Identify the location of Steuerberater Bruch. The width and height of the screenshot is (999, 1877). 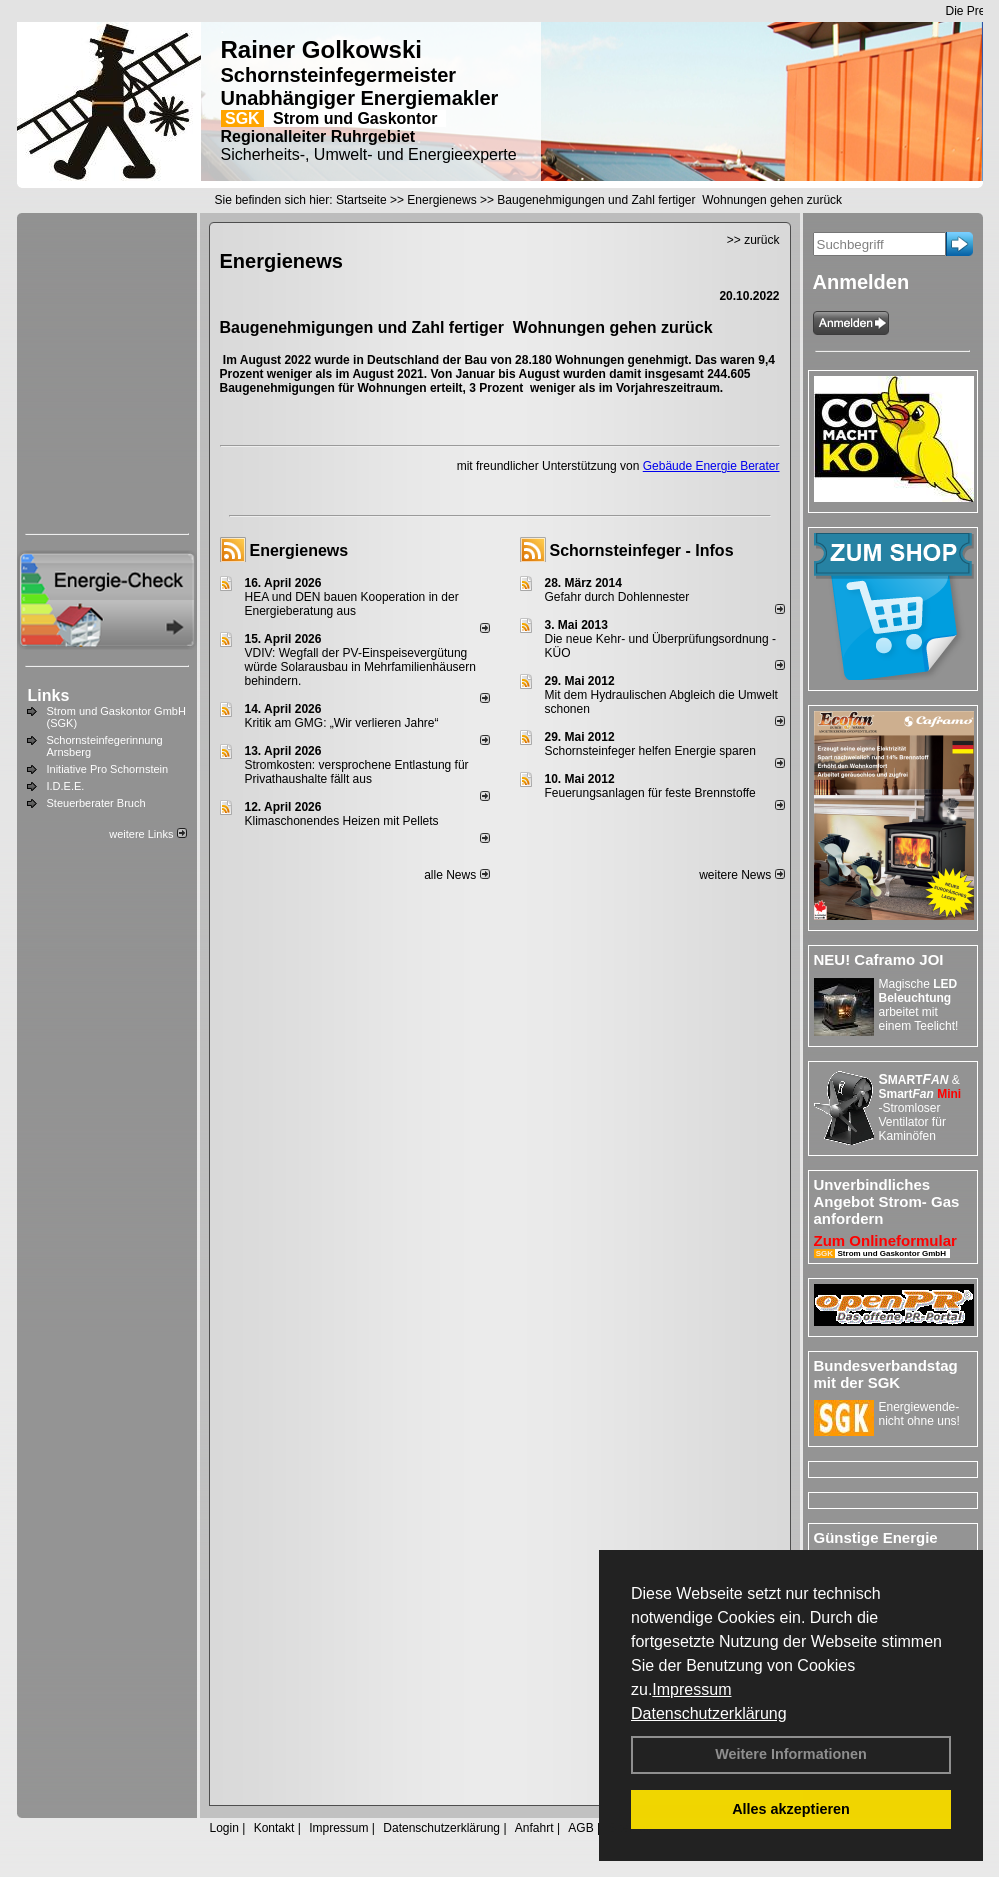
(96, 803).